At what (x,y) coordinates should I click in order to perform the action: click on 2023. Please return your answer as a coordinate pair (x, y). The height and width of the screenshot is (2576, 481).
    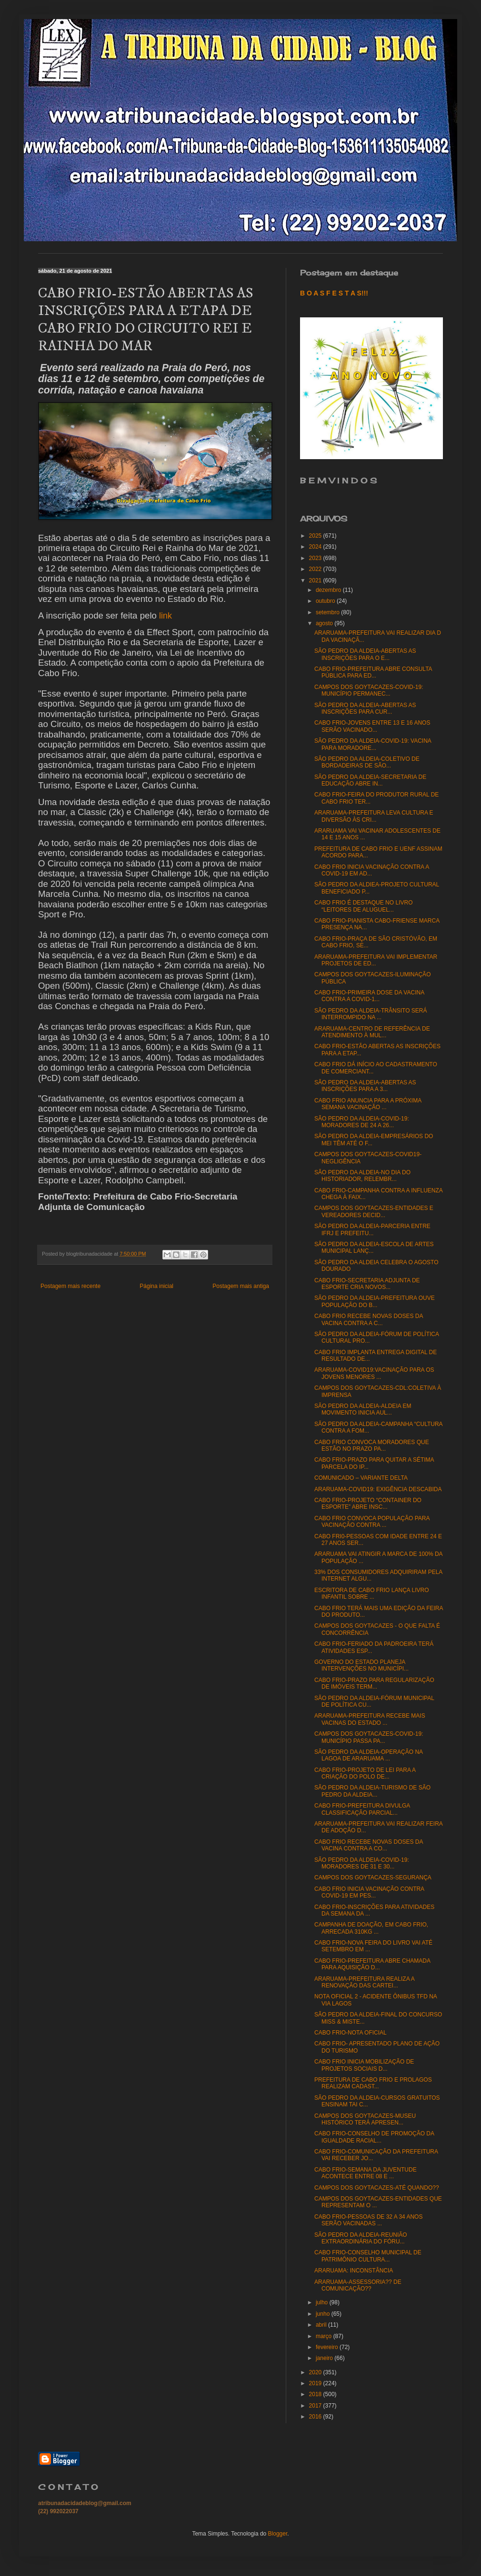
    Looking at the image, I should click on (316, 558).